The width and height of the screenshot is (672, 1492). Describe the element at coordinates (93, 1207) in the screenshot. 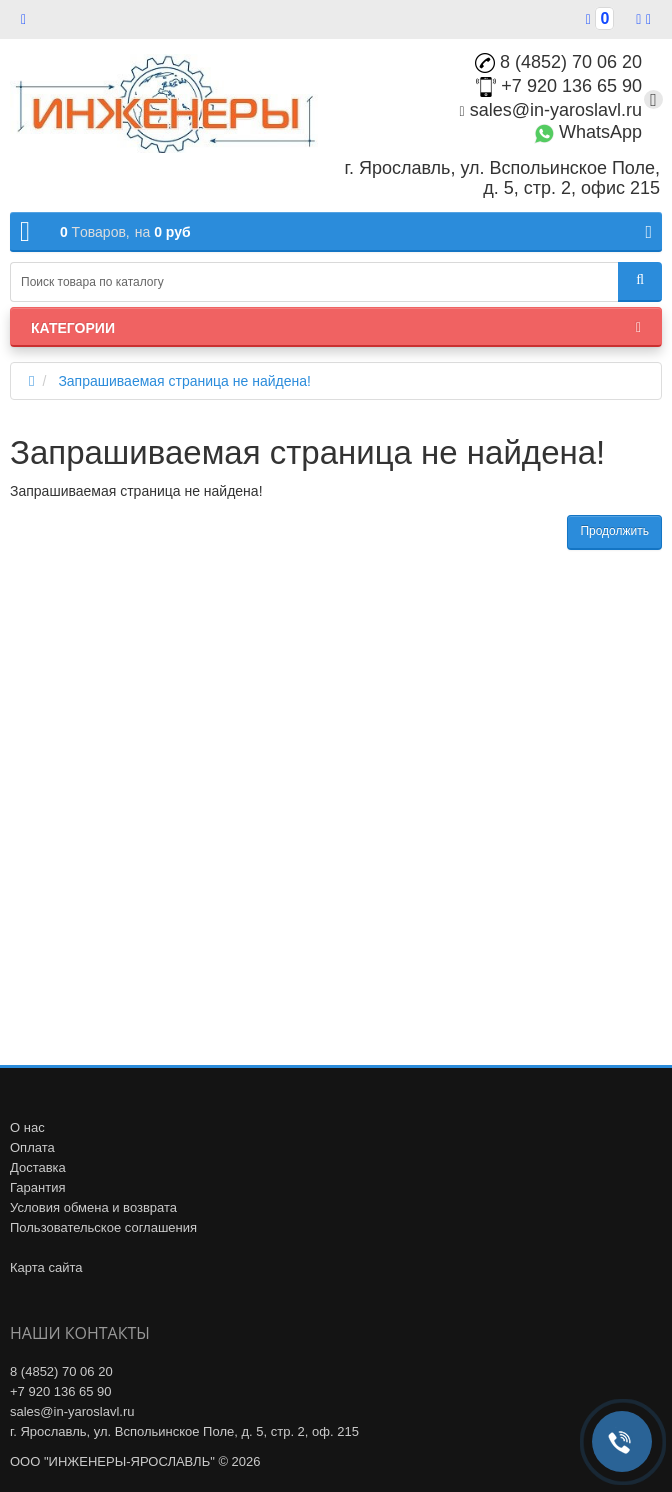

I see `Условия обмена и возврата` at that location.